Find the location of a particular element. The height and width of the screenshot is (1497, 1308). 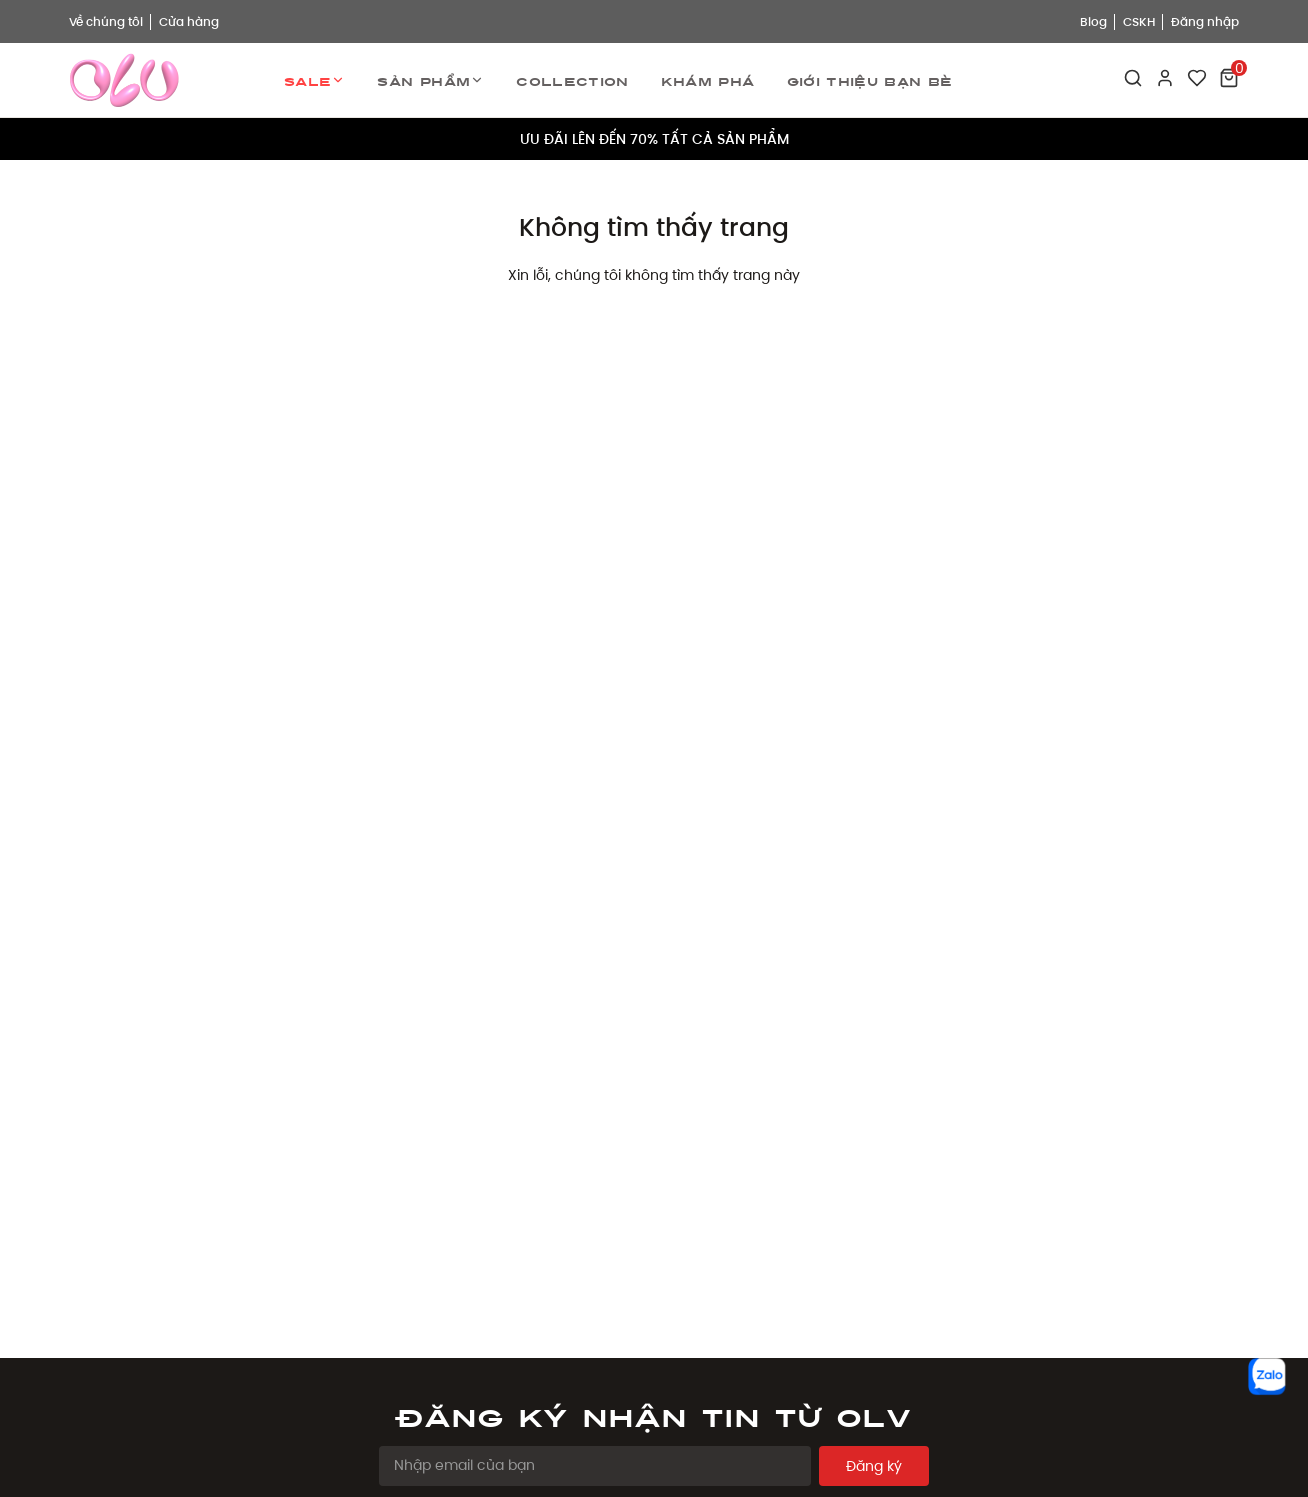

Cửa hàng is located at coordinates (189, 21).